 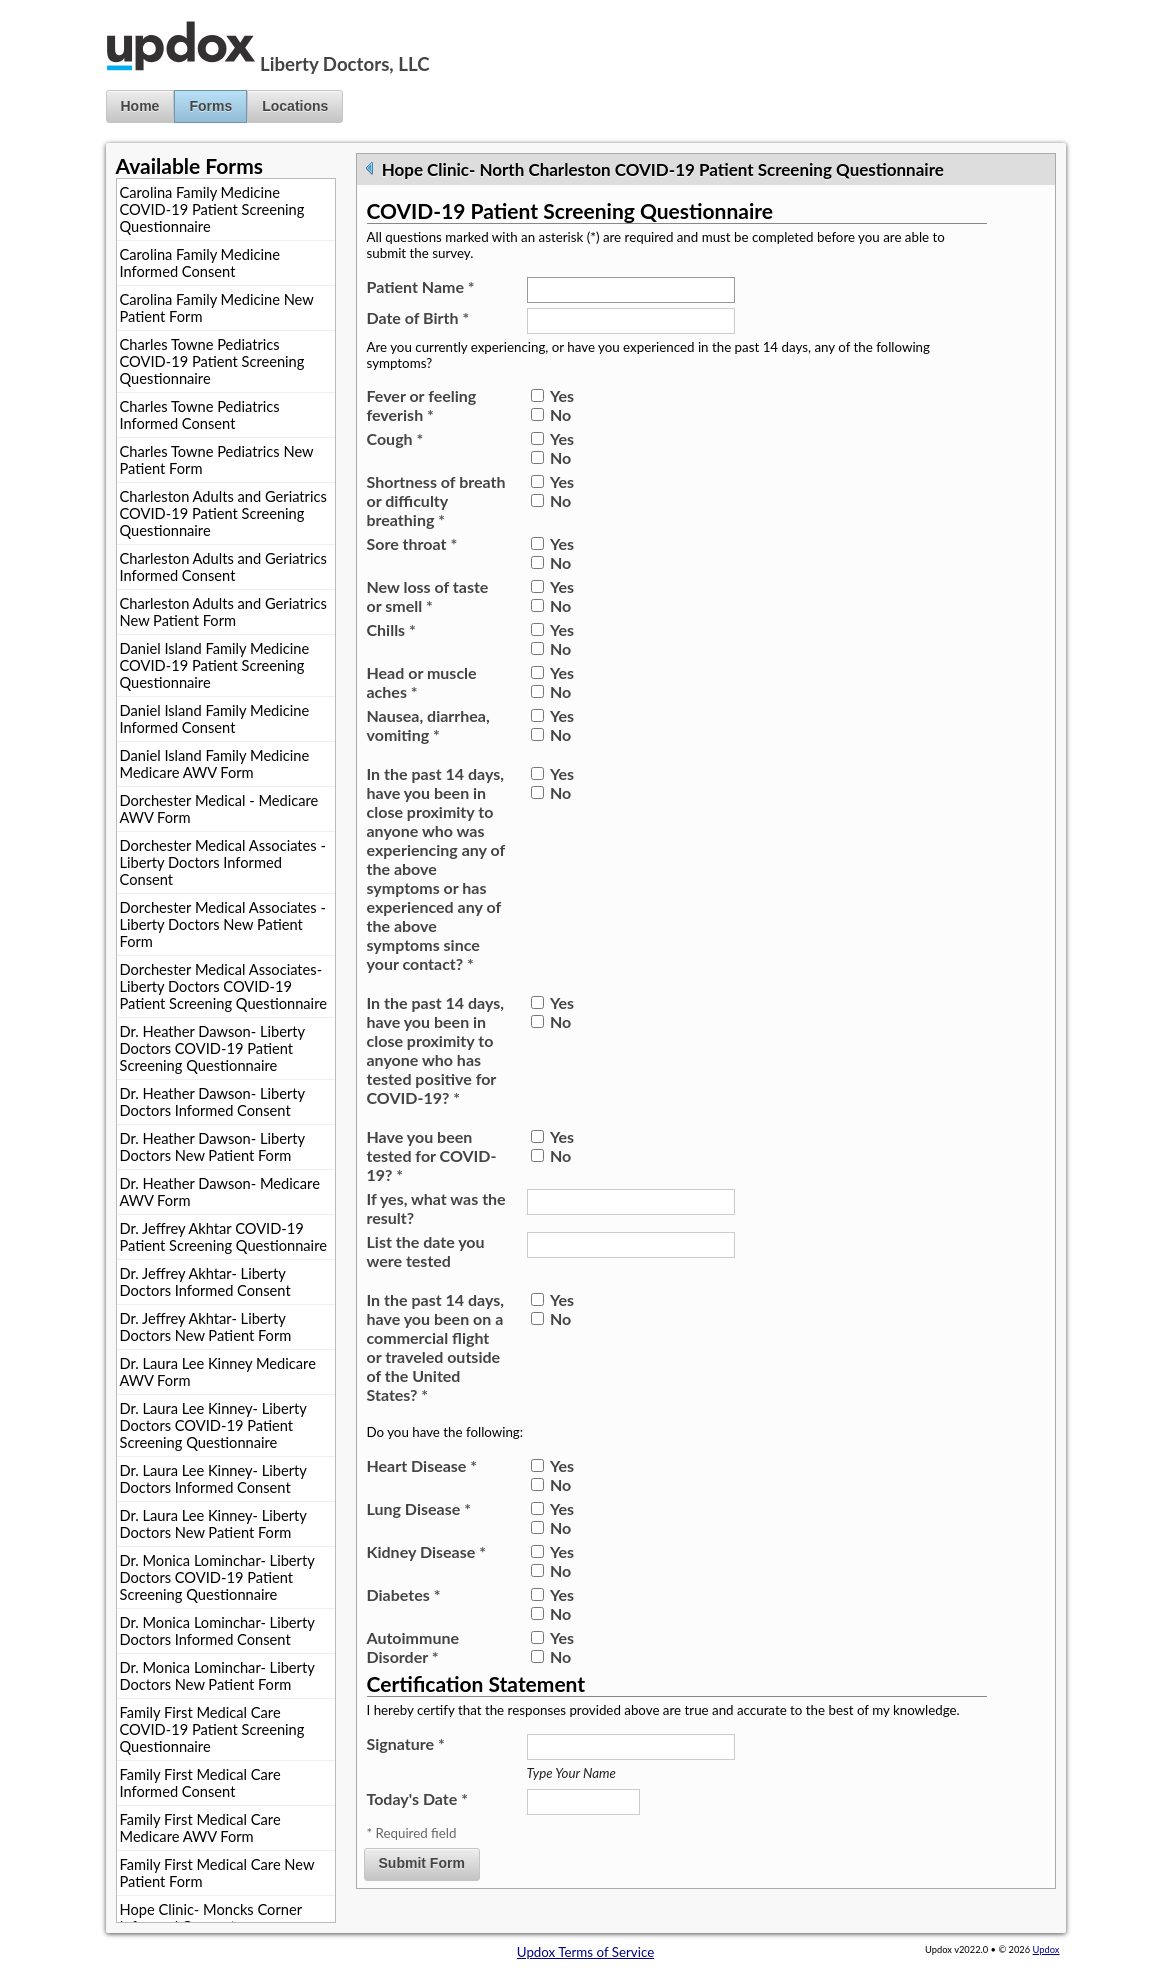 I want to click on Sore throat, so click(x=412, y=543).